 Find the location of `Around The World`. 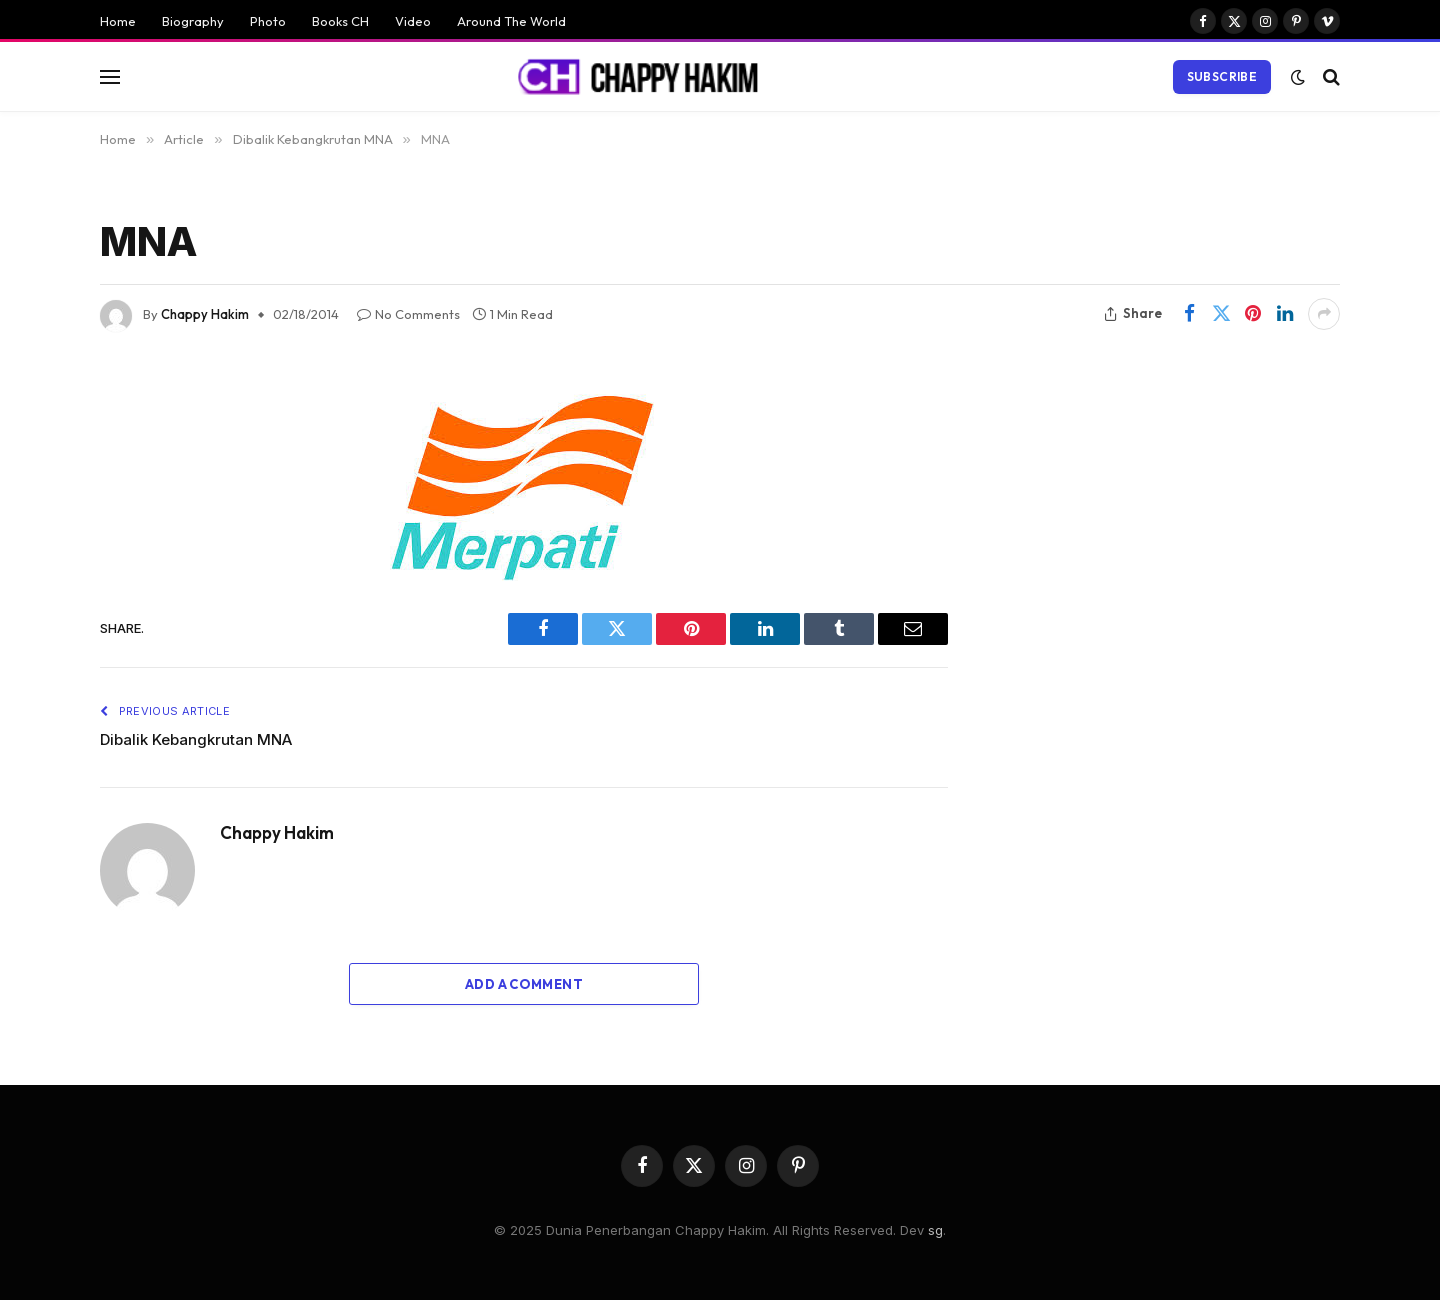

Around The World is located at coordinates (511, 21).